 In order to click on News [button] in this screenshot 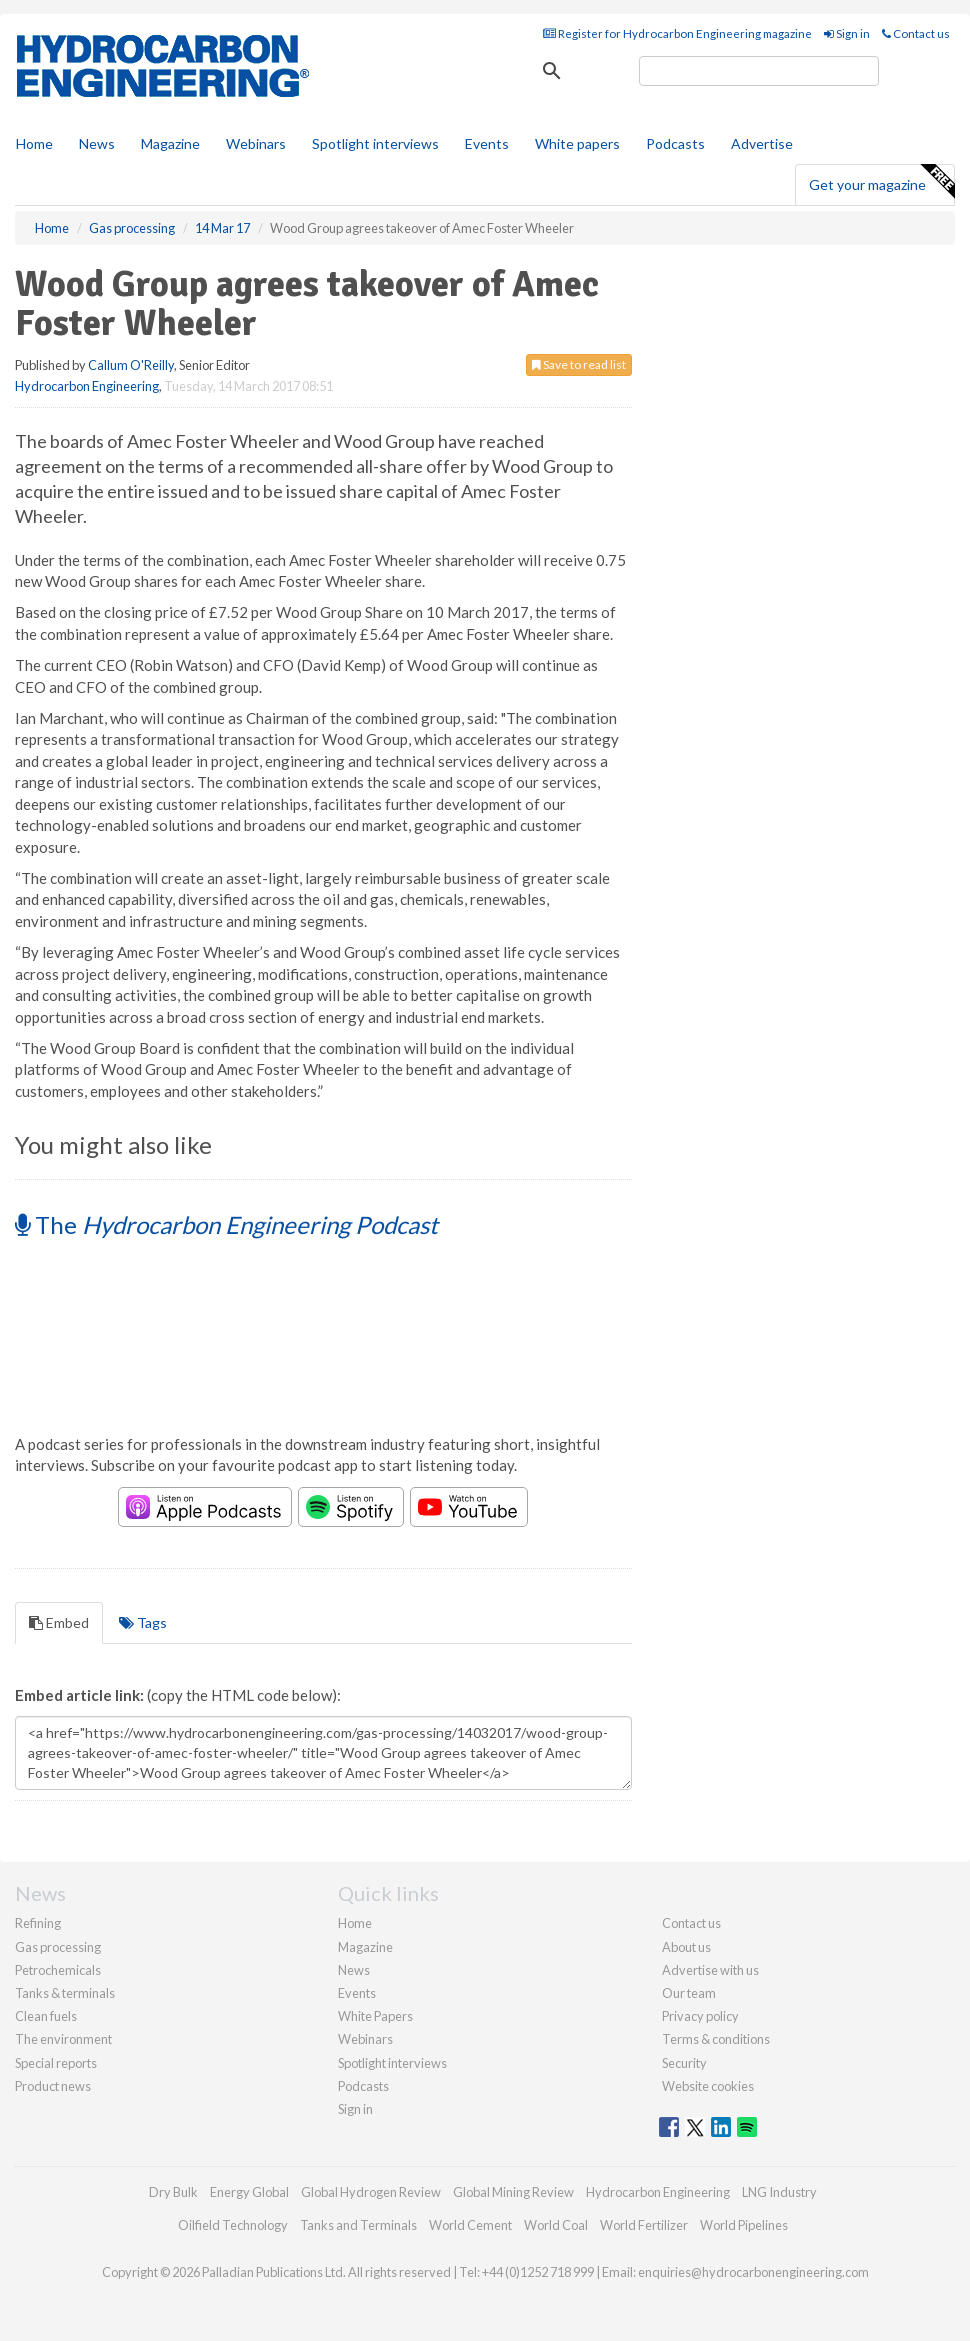, I will do `click(97, 143)`.